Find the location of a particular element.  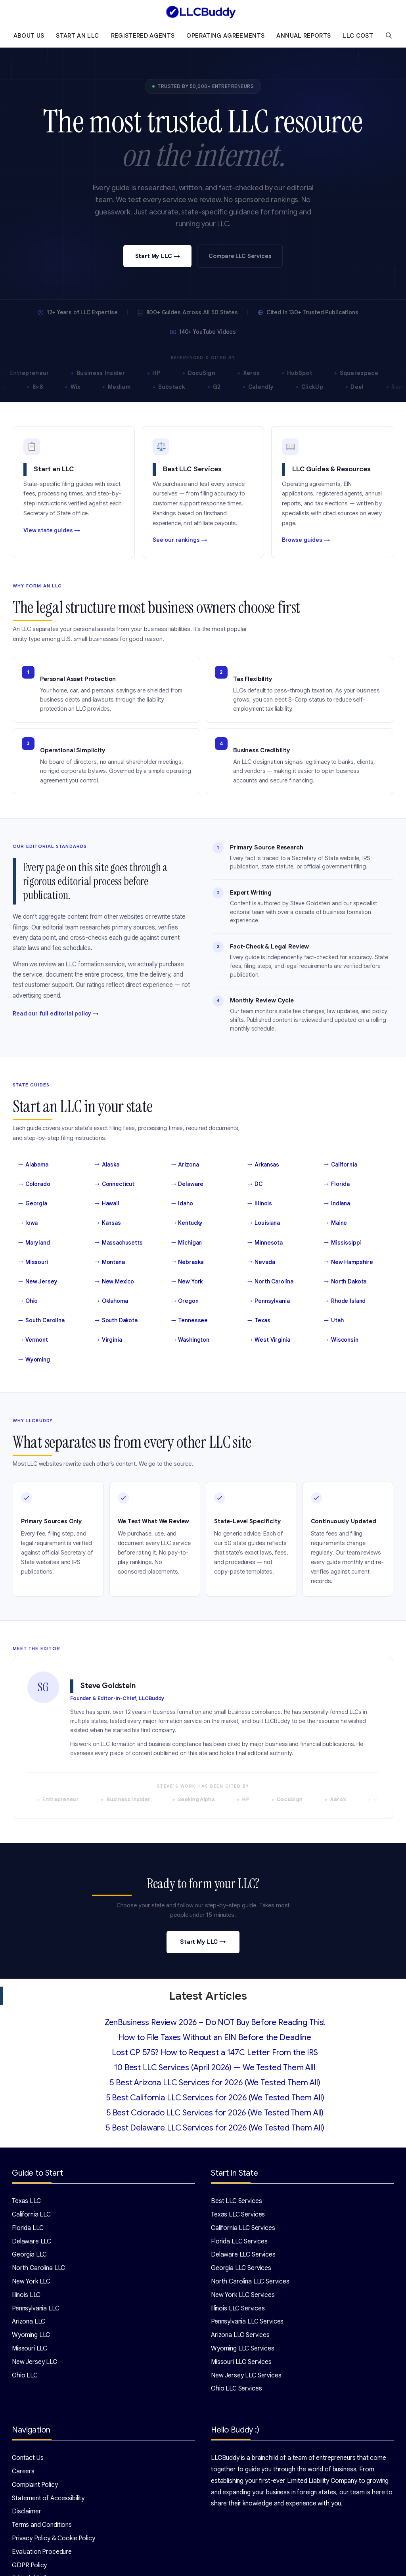

Maryland is located at coordinates (34, 1243).